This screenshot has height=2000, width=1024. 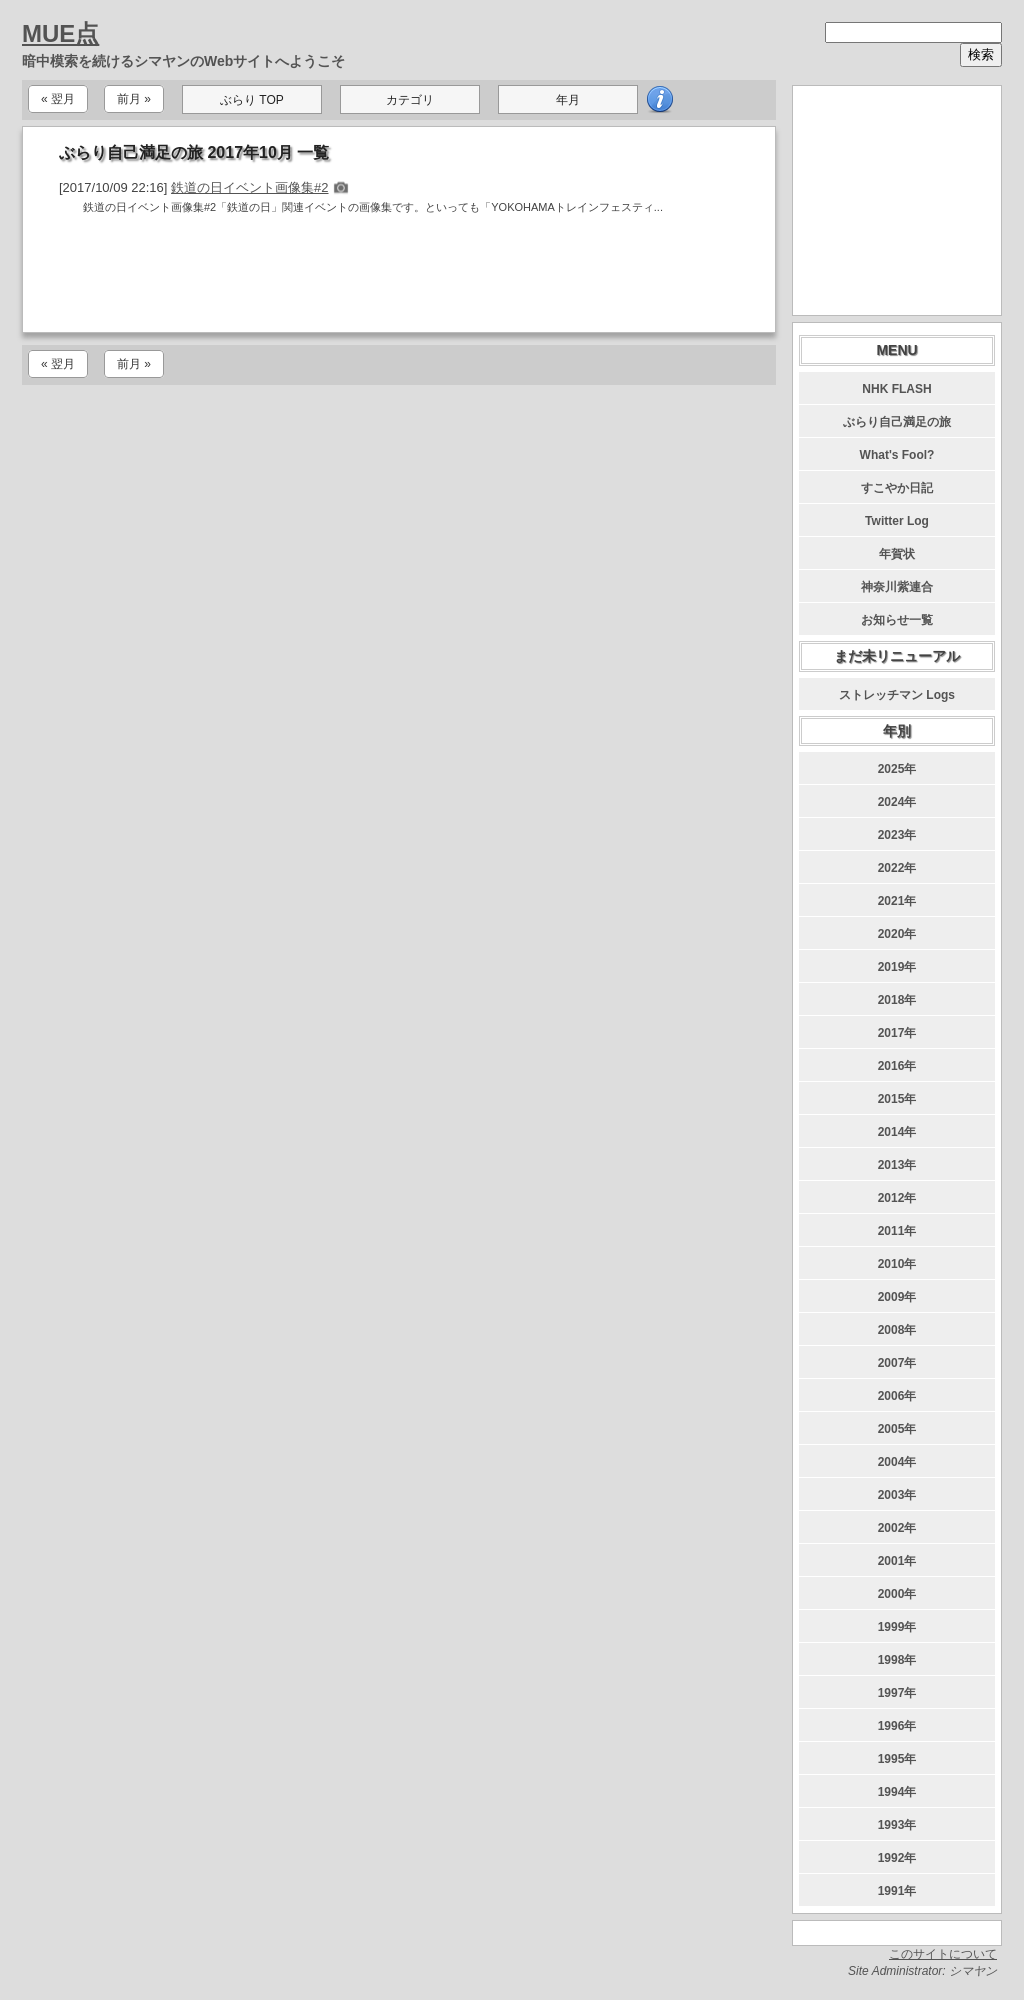 What do you see at coordinates (252, 100) in the screenshot?
I see `ぶらり TOP` at bounding box center [252, 100].